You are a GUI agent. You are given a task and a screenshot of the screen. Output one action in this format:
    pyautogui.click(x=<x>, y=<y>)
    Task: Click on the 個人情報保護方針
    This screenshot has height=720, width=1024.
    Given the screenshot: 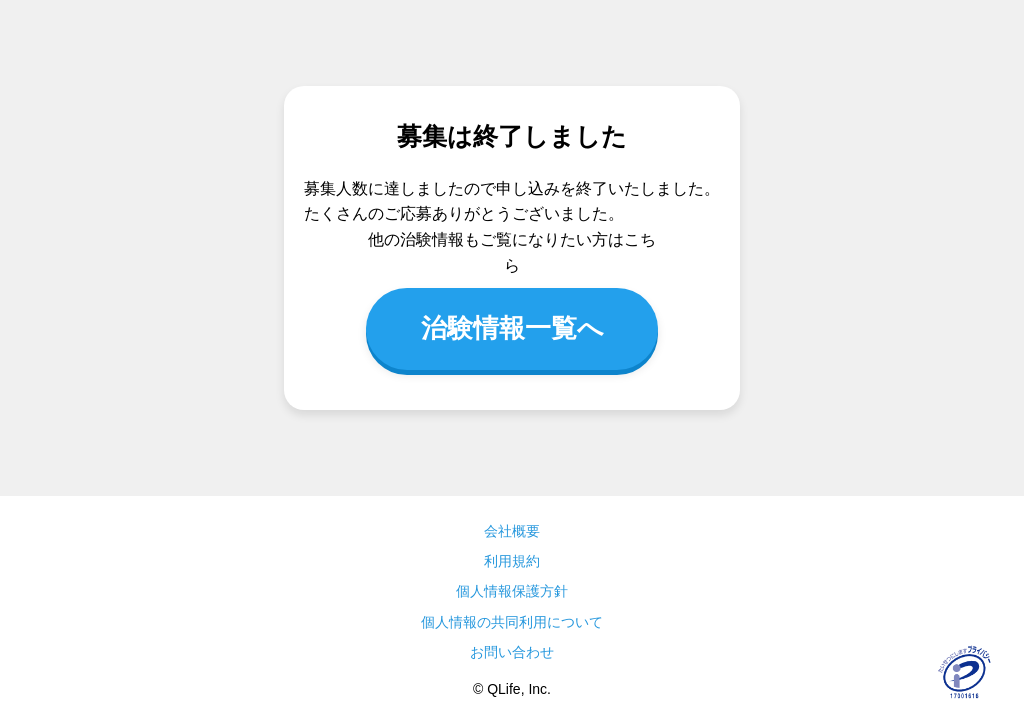 What is the action you would take?
    pyautogui.click(x=512, y=591)
    